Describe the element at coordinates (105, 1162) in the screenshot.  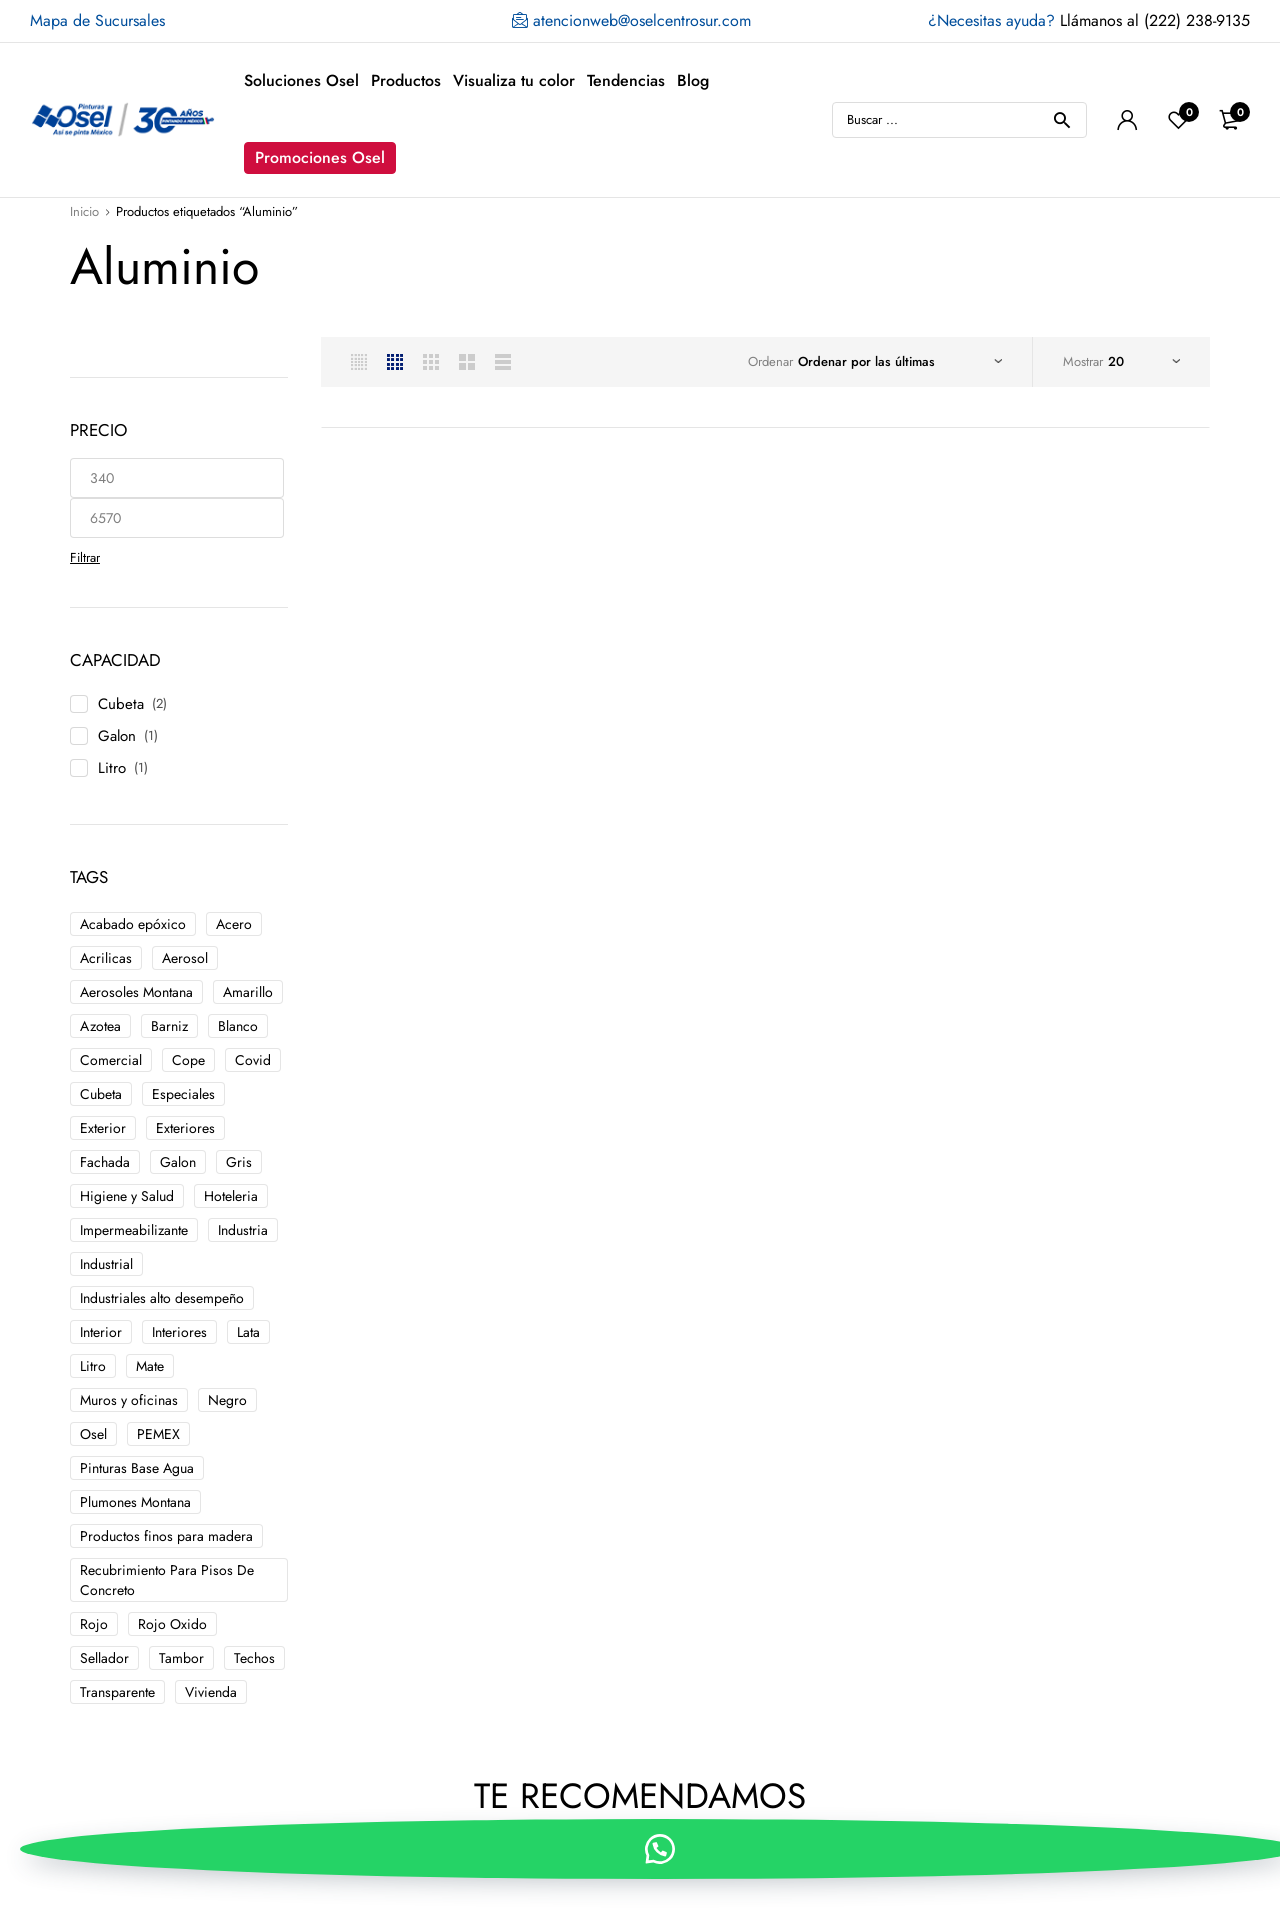
I see `Fachada [Fachada ()]` at that location.